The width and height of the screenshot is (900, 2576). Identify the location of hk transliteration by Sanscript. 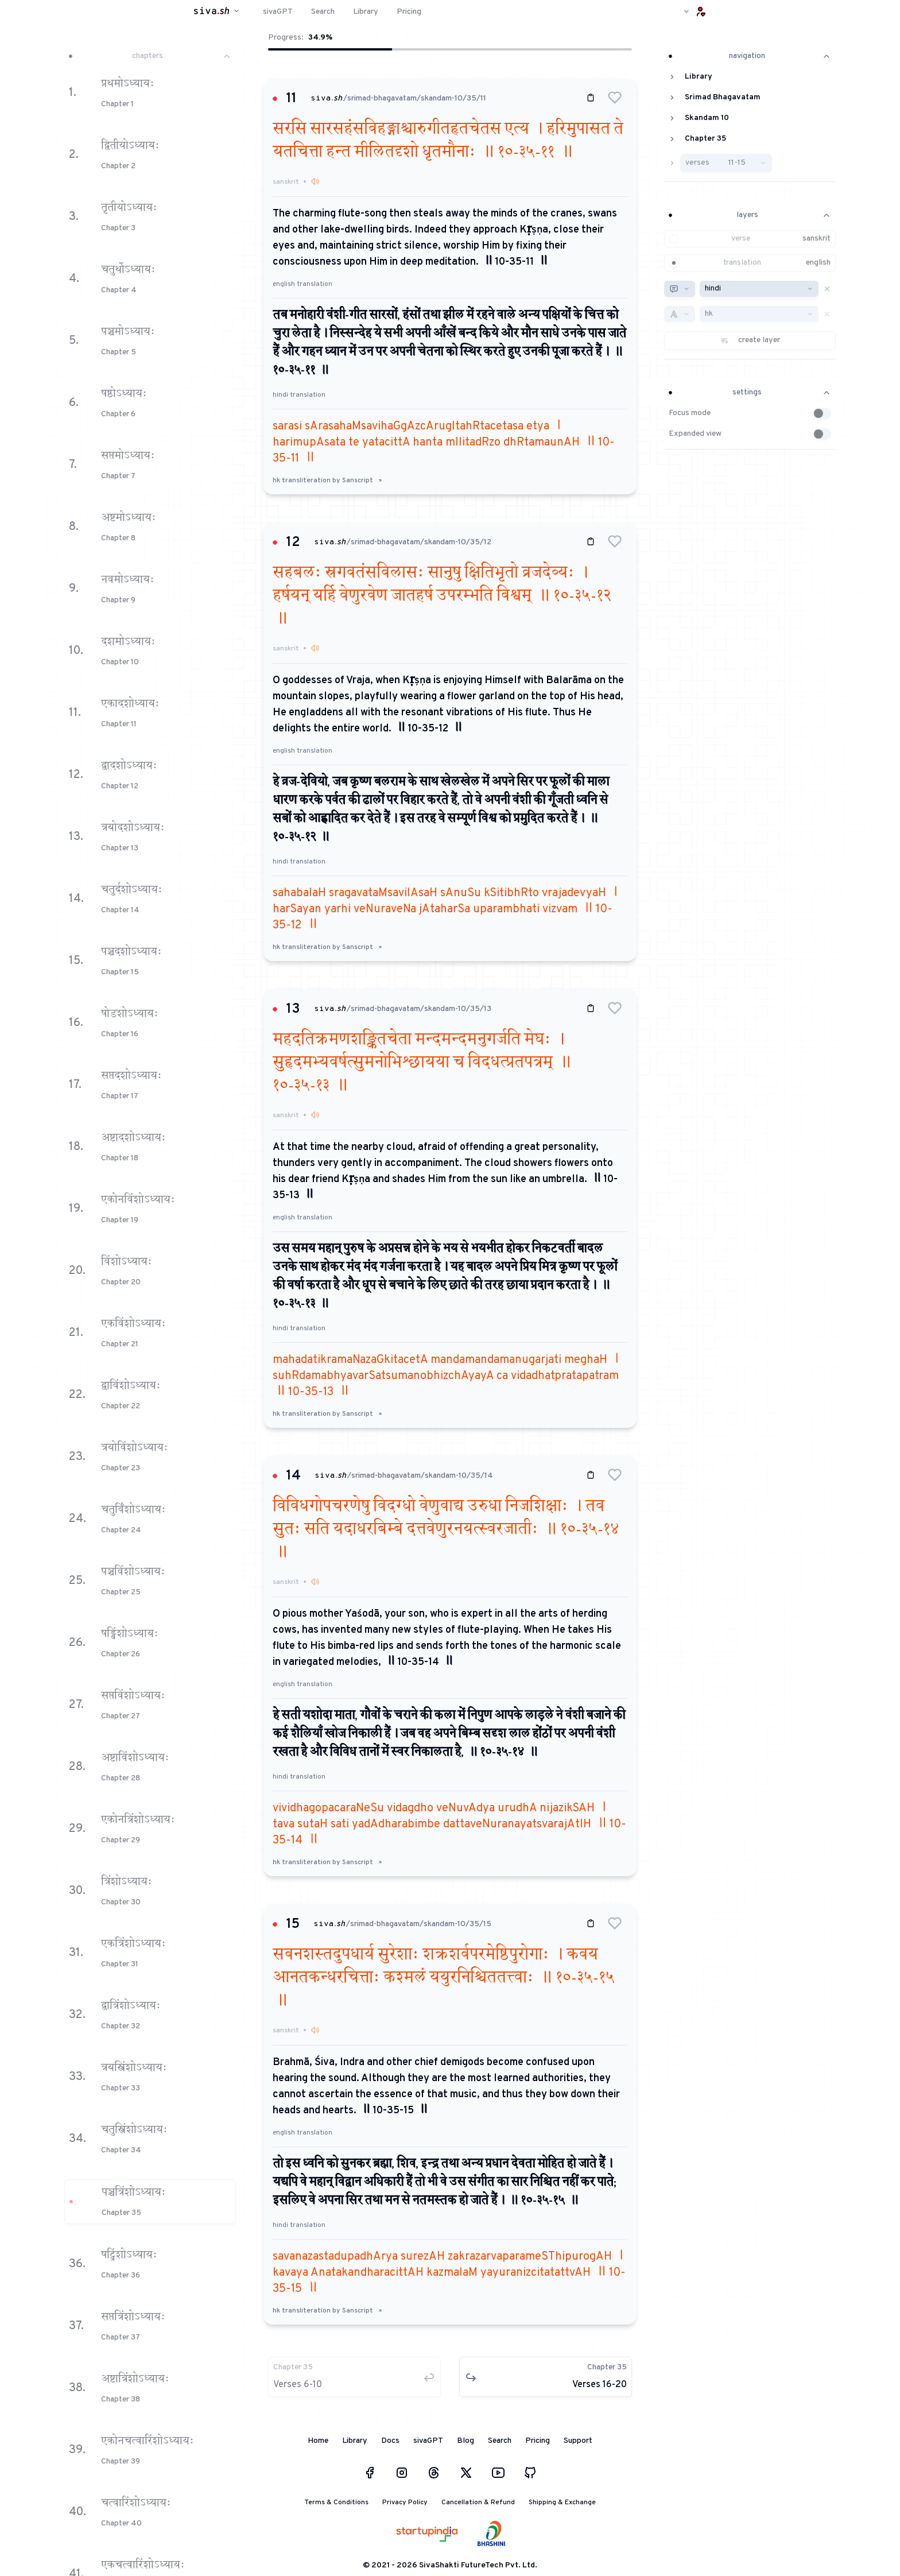
(327, 480).